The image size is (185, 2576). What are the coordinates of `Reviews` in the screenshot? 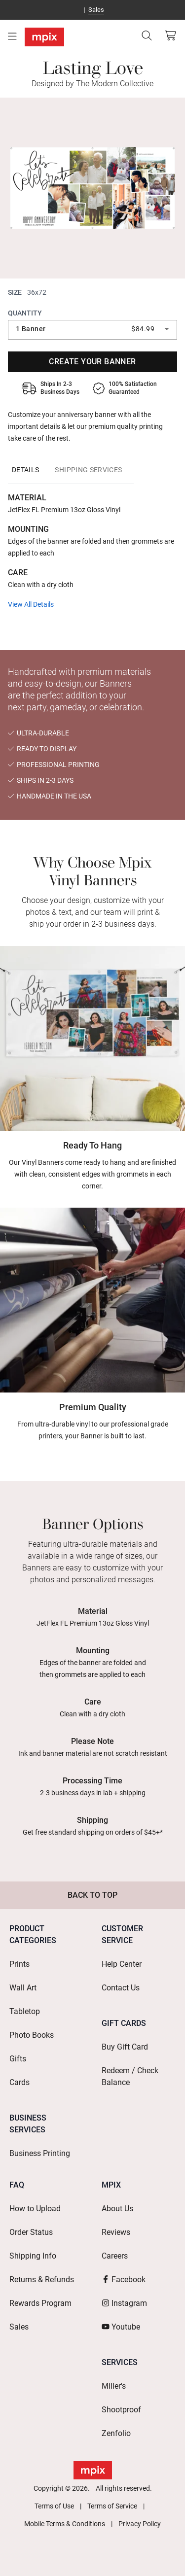 It's located at (116, 2232).